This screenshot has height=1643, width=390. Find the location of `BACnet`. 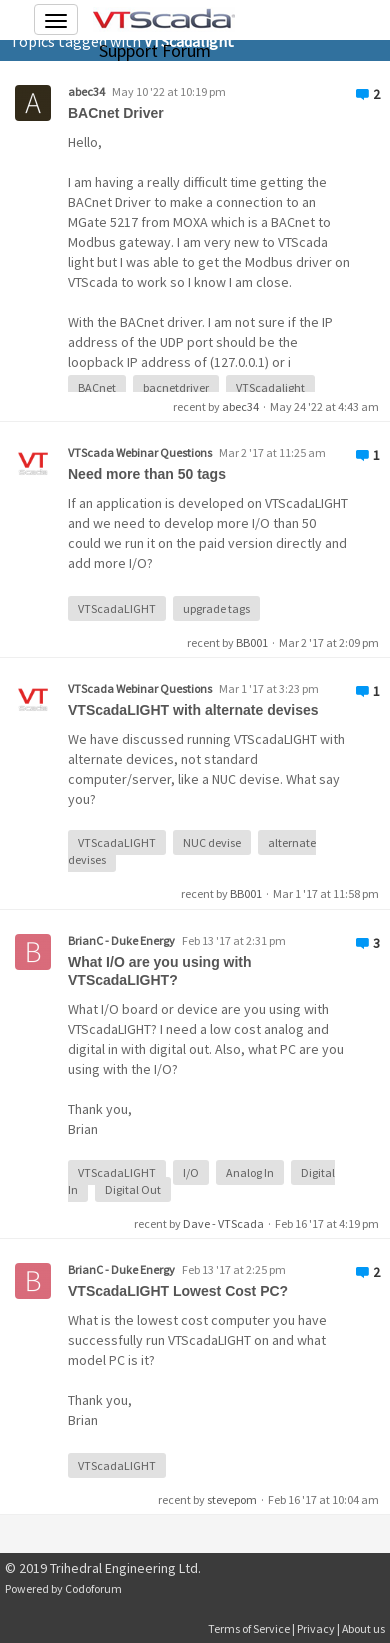

BACnet is located at coordinates (97, 387).